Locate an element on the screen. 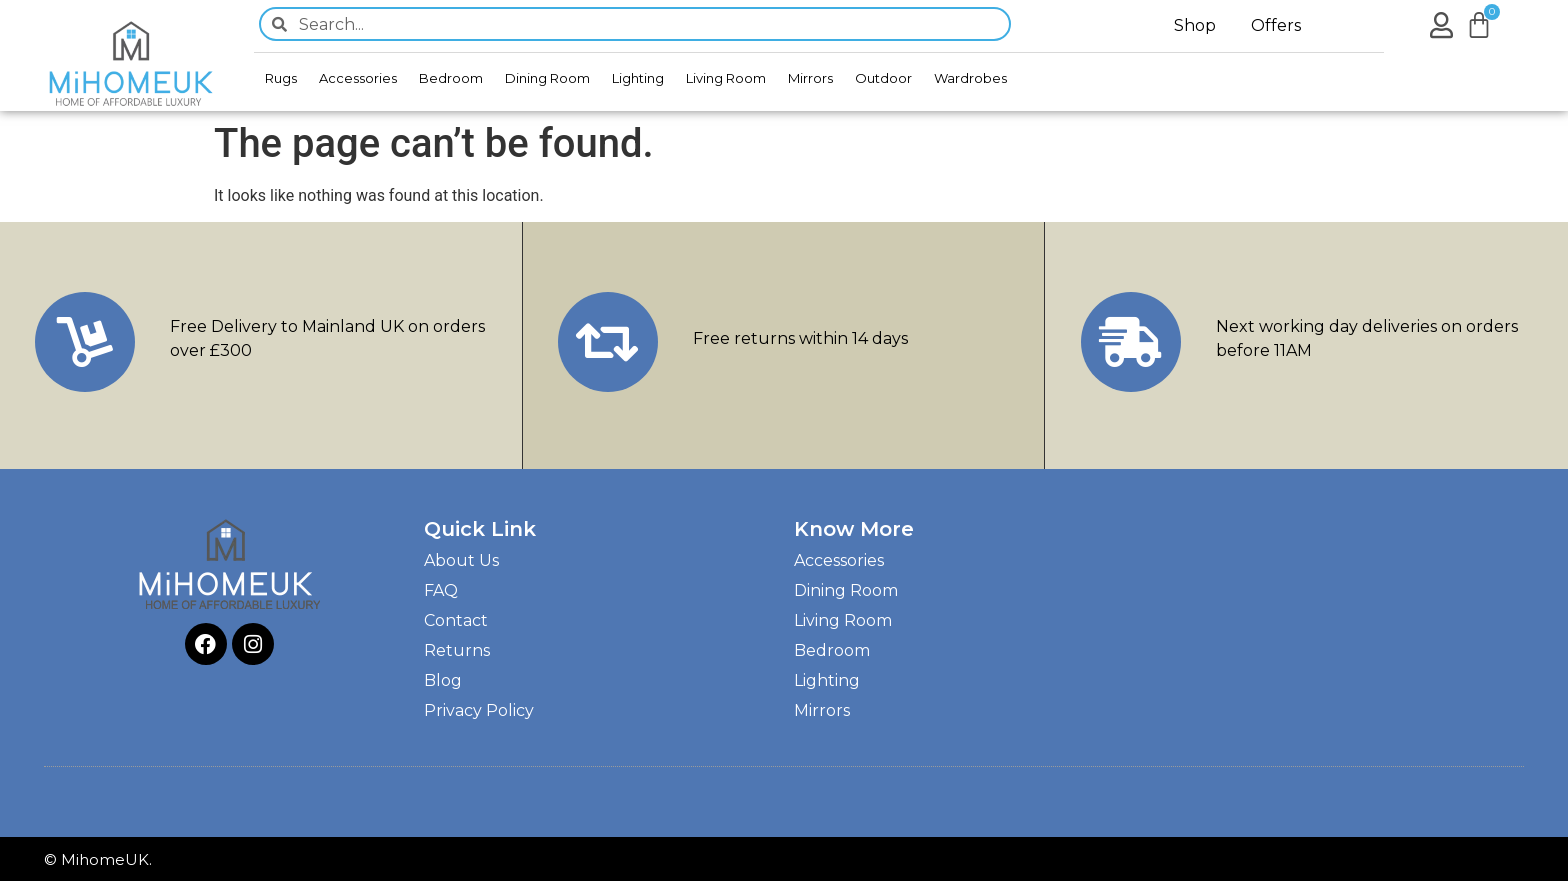 The width and height of the screenshot is (1568, 881). Rugs is located at coordinates (281, 78).